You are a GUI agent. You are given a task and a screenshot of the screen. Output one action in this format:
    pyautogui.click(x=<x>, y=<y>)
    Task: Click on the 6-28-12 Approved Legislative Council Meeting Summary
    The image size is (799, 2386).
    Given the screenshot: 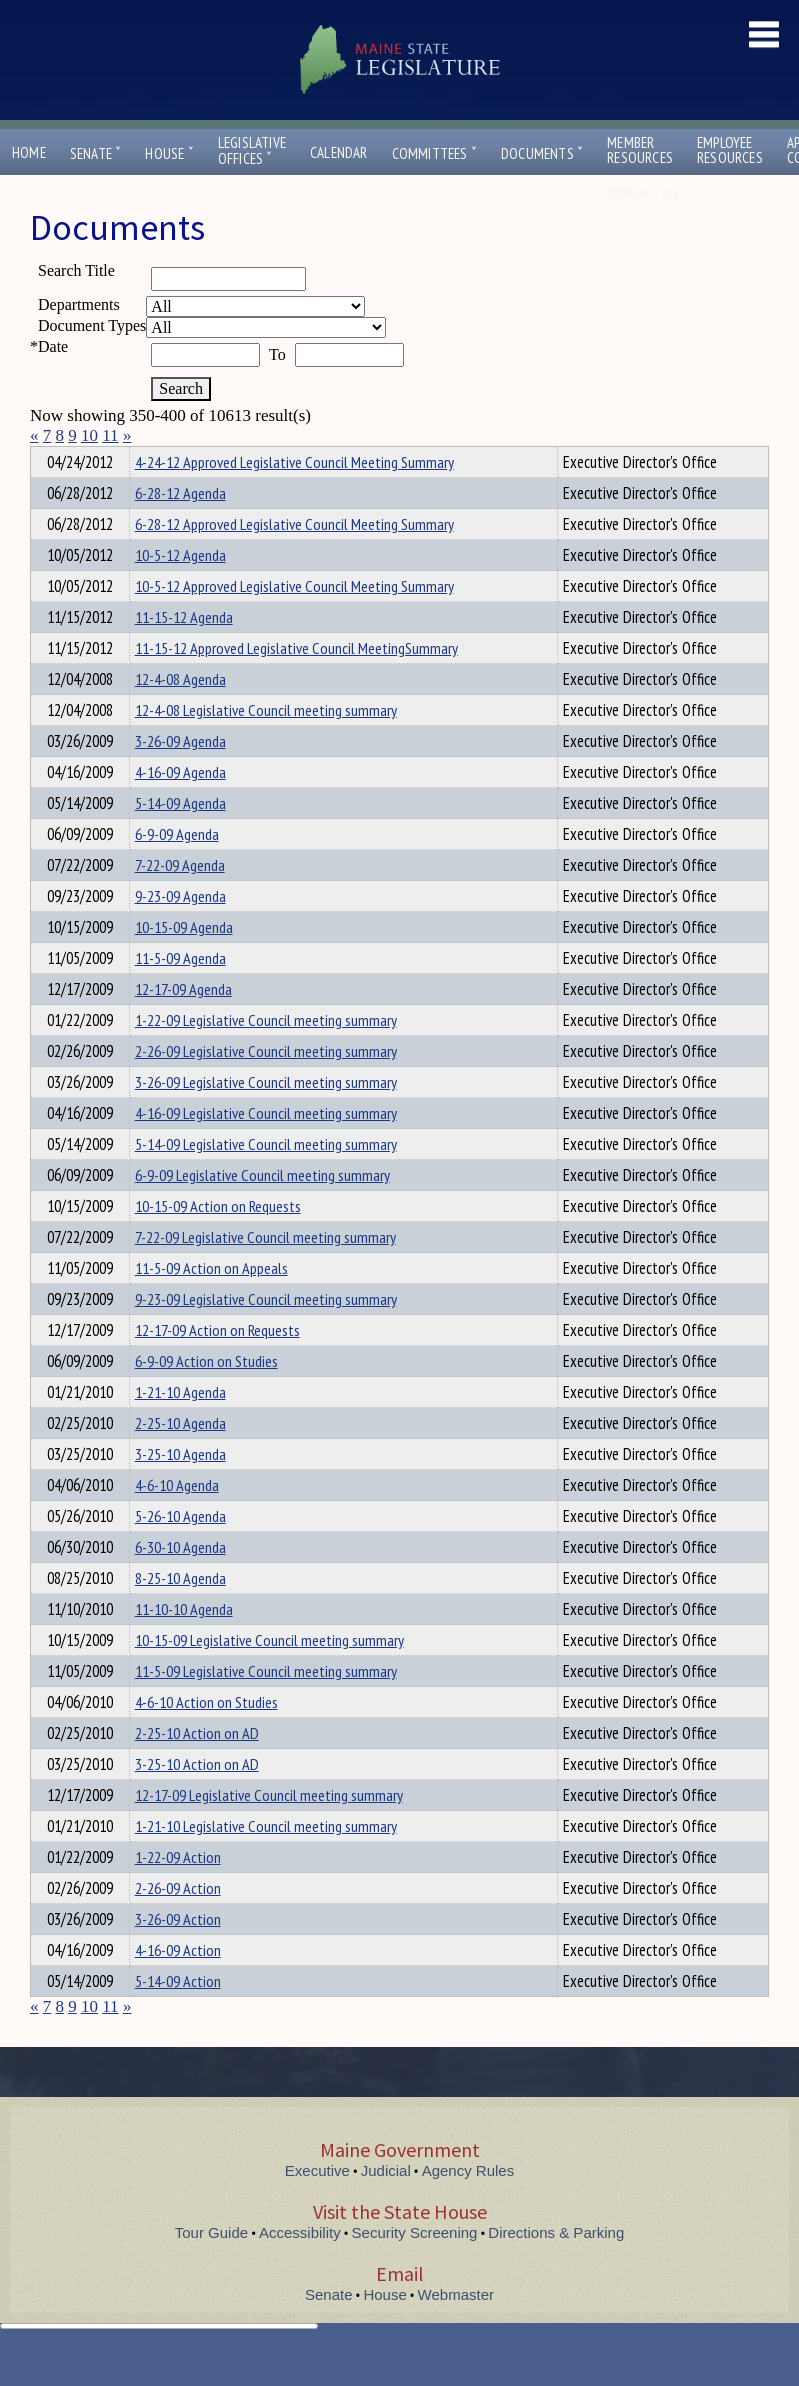 What is the action you would take?
    pyautogui.click(x=294, y=560)
    